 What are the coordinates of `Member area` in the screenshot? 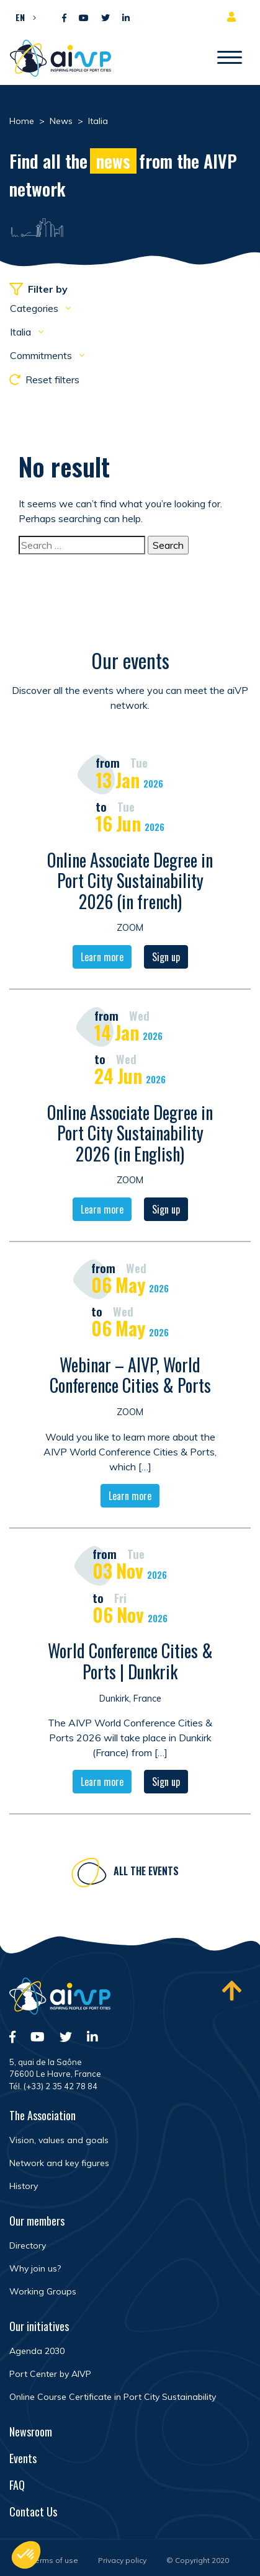 It's located at (234, 16).